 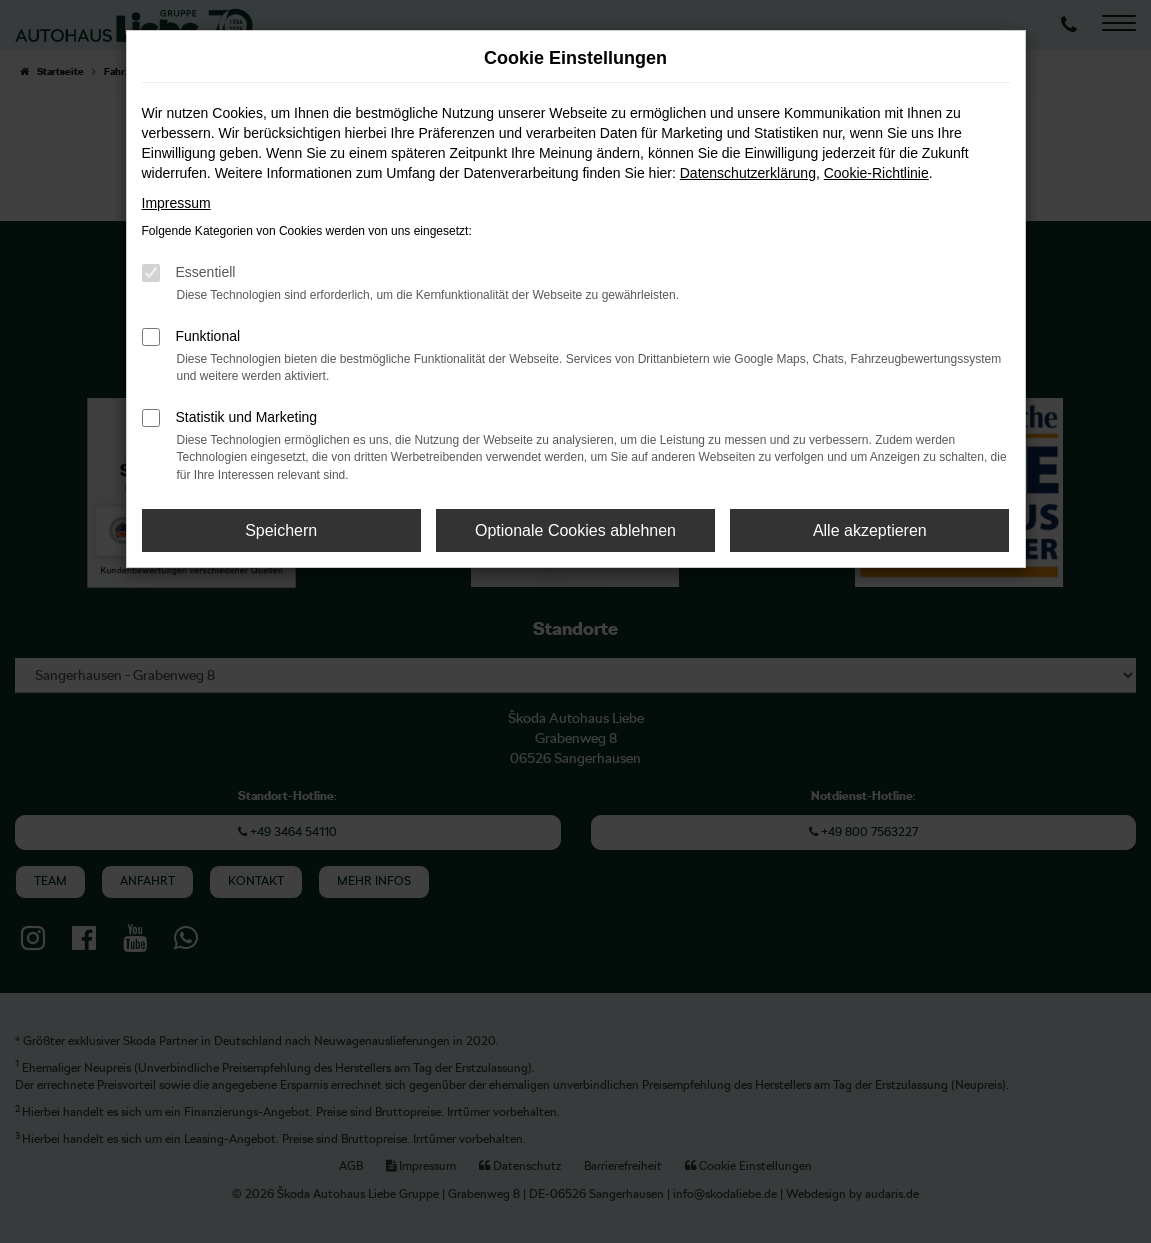 What do you see at coordinates (748, 173) in the screenshot?
I see `Datenschutzerklärung` at bounding box center [748, 173].